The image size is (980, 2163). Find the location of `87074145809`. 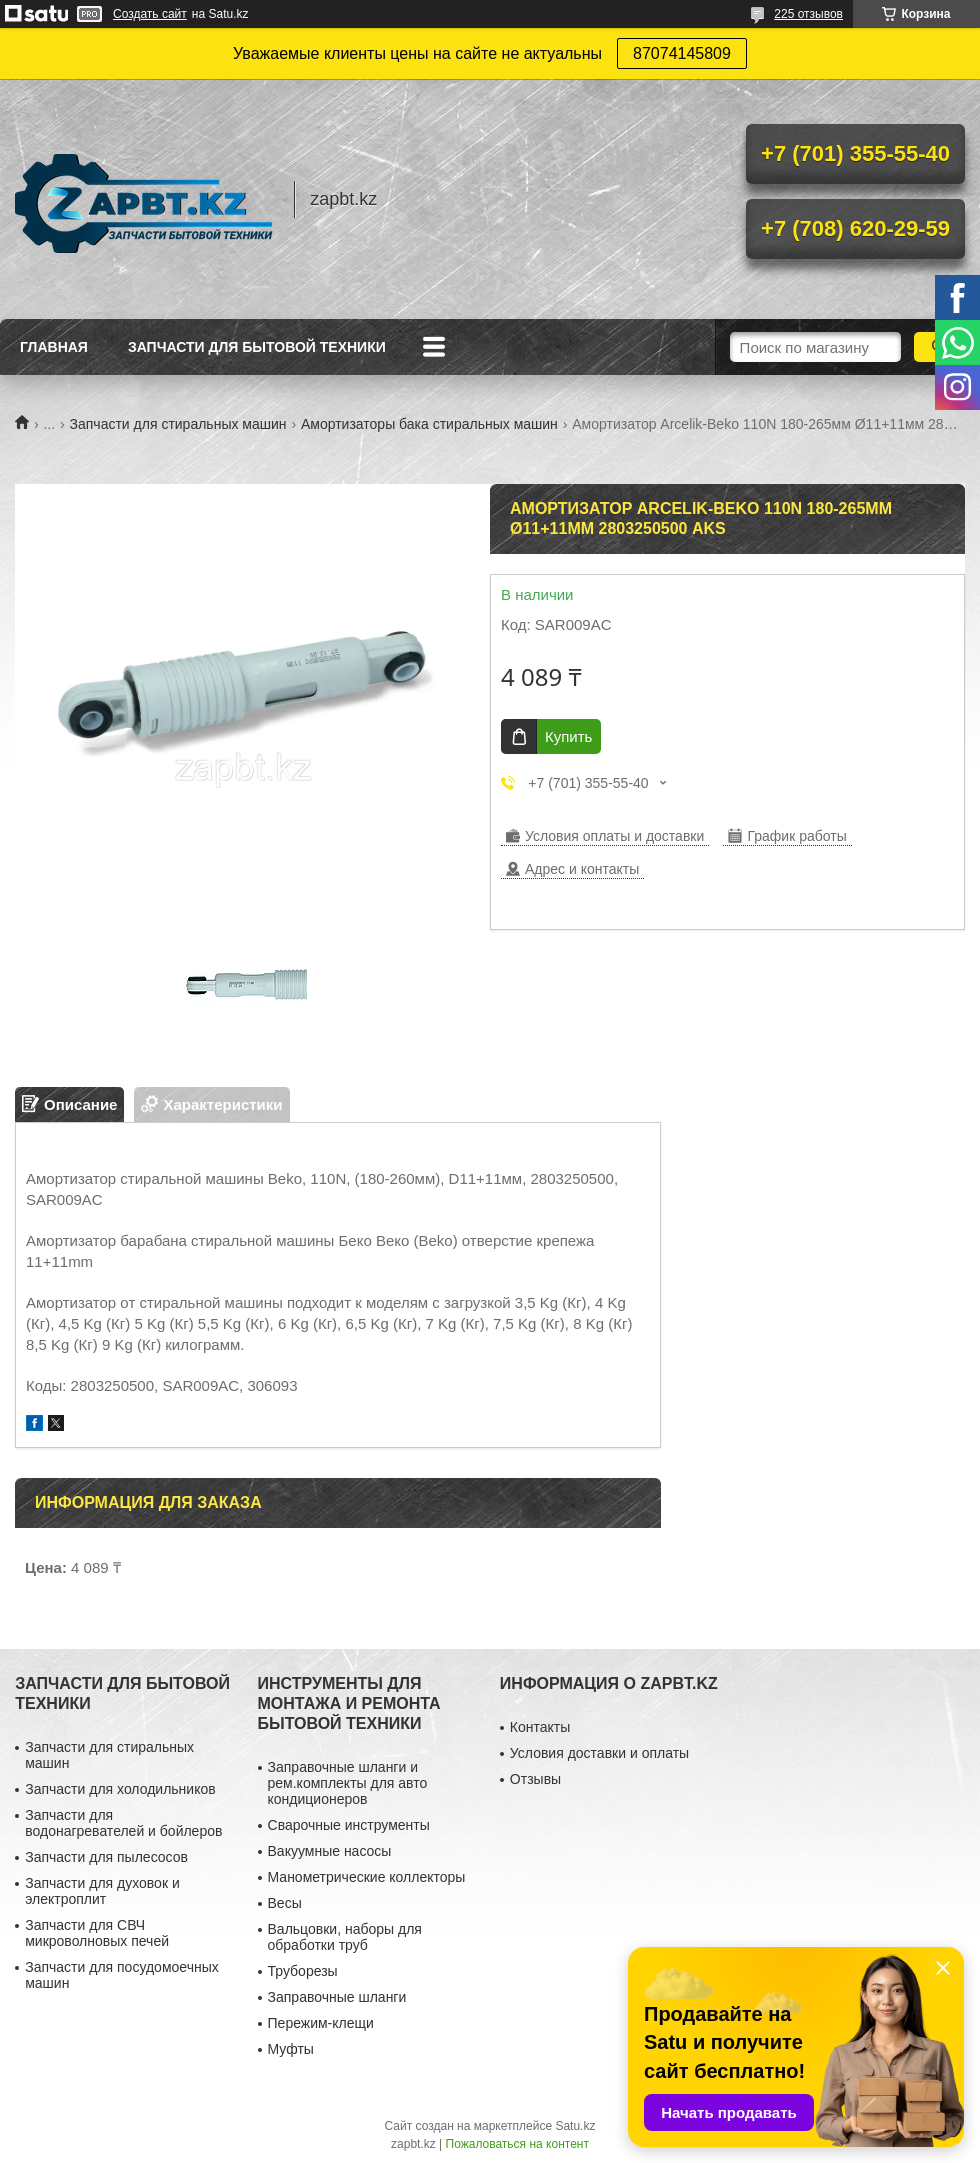

87074145809 is located at coordinates (682, 53).